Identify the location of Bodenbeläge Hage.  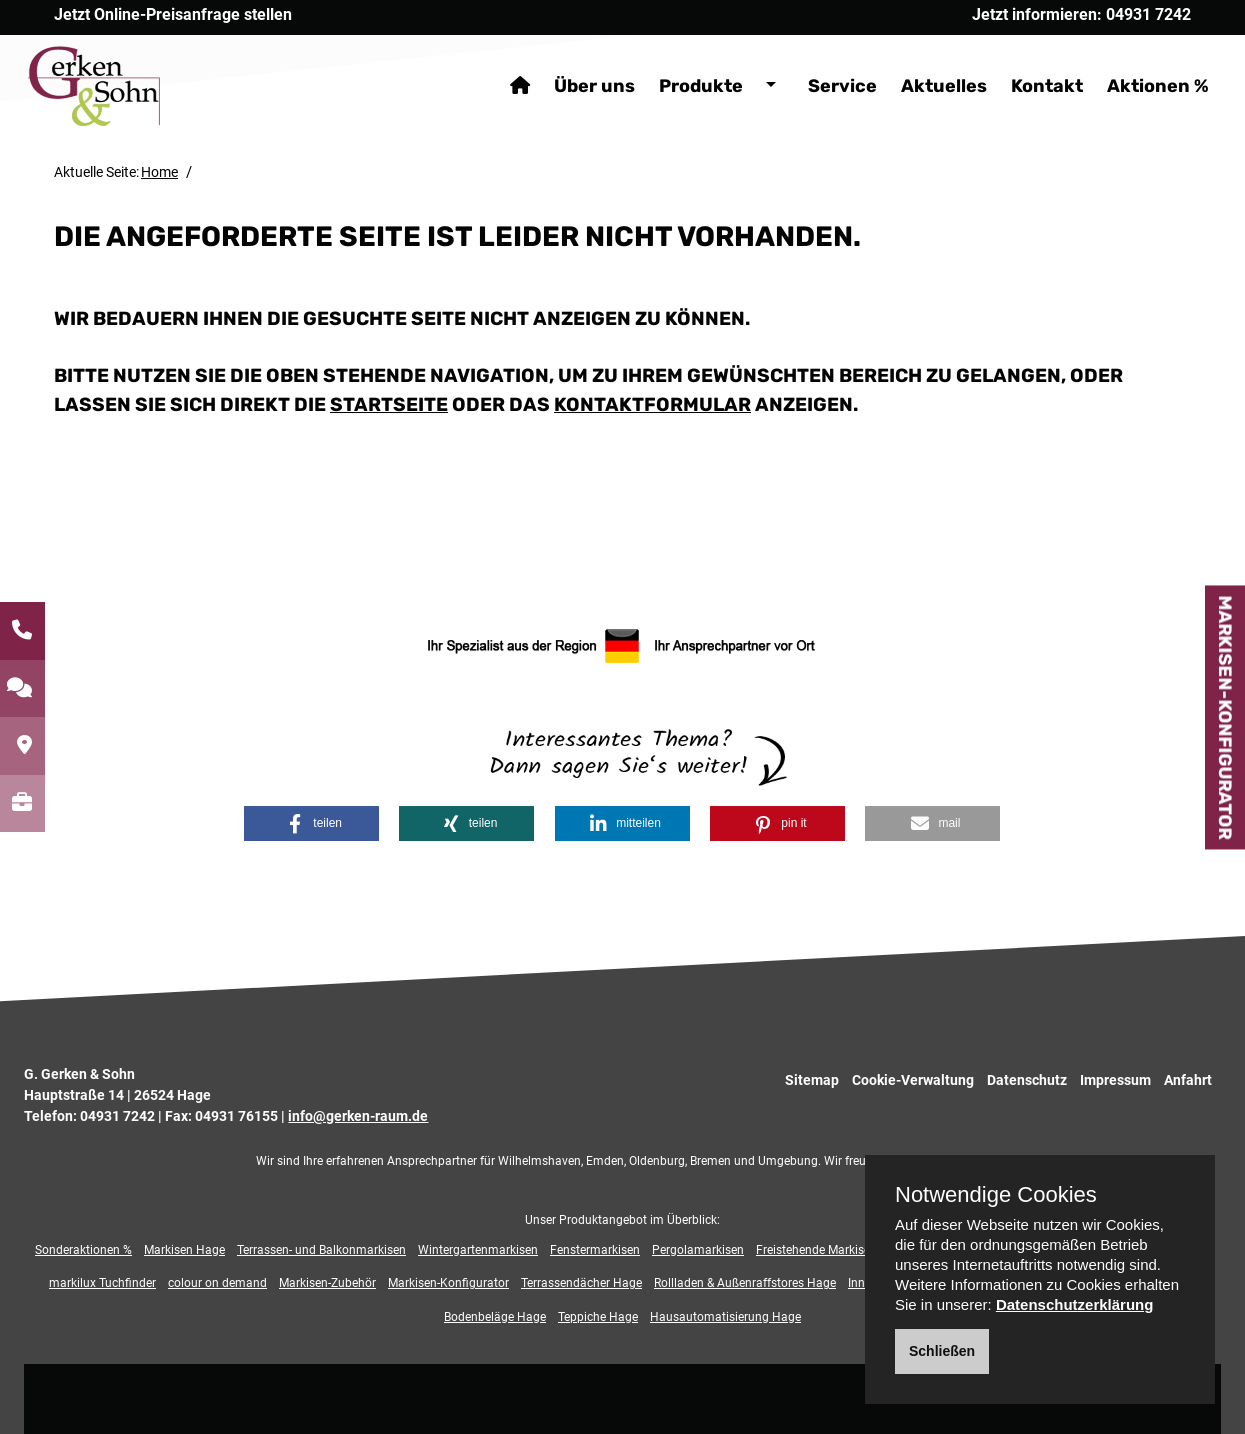
(495, 1317).